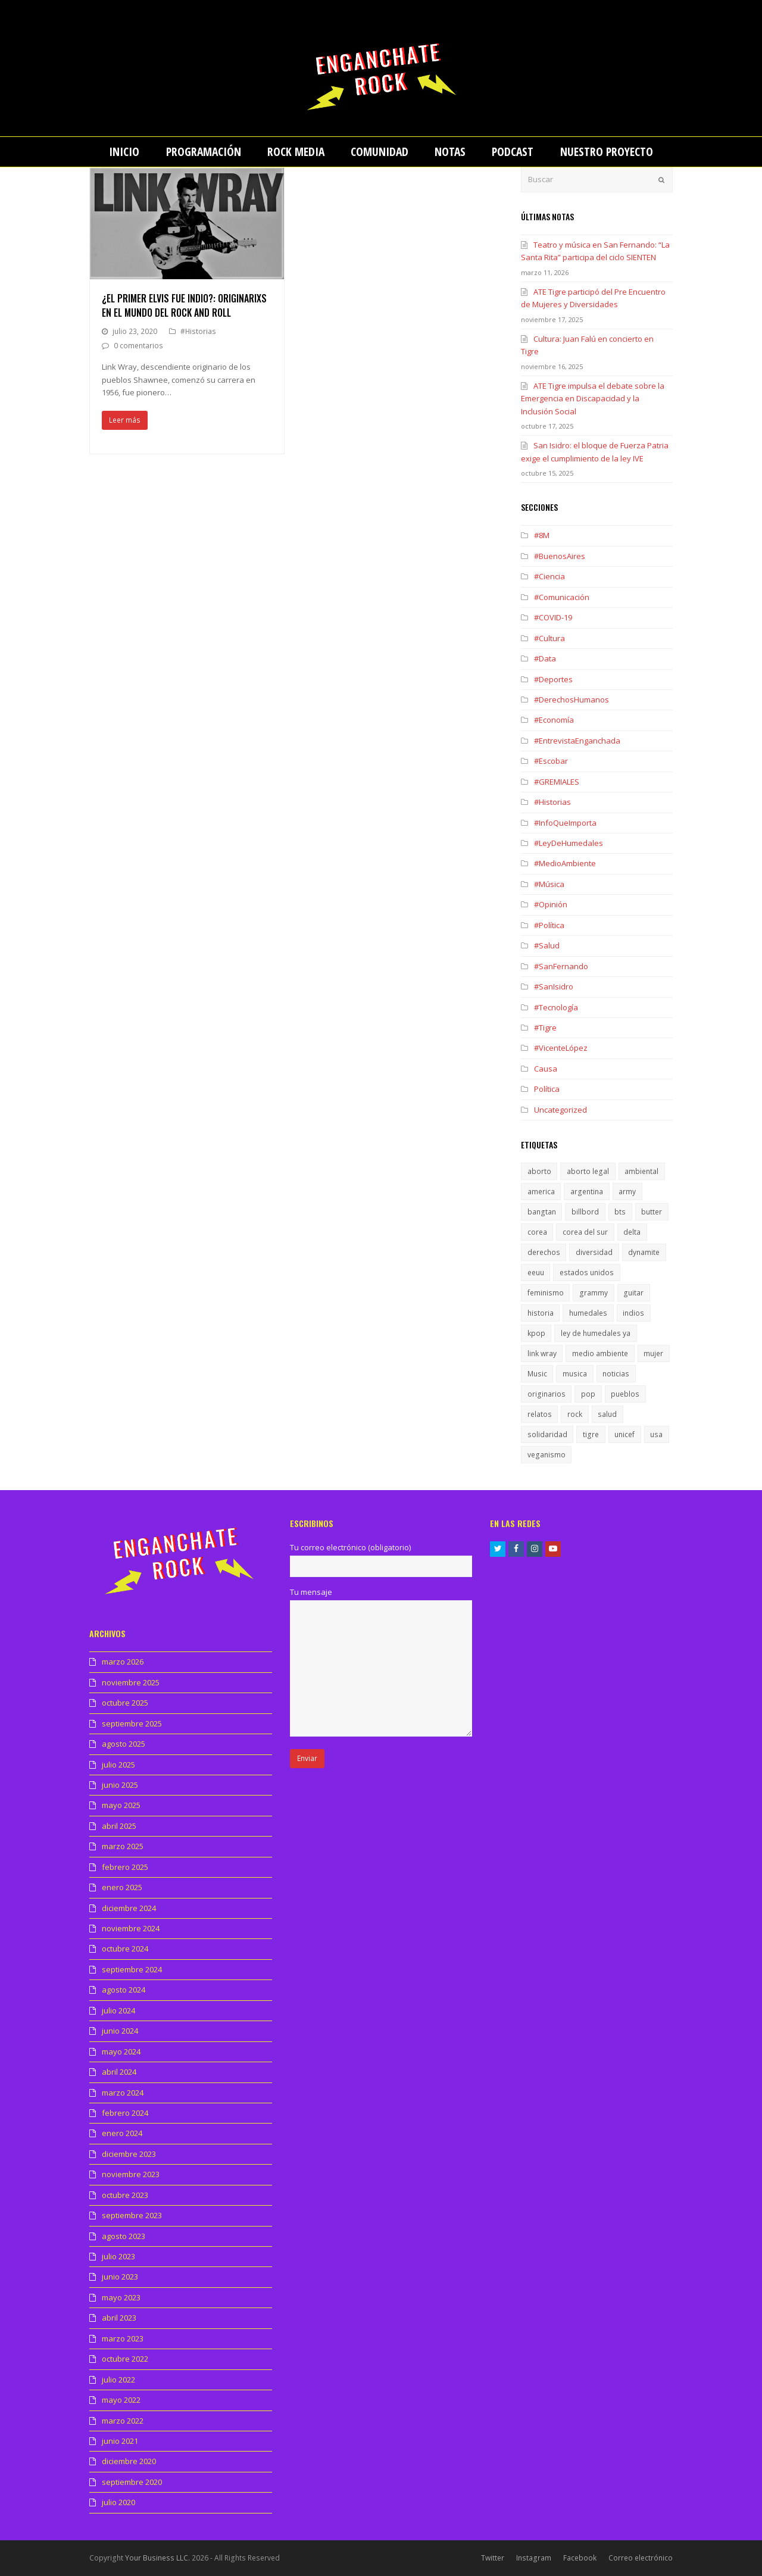 The image size is (762, 2576). Describe the element at coordinates (588, 1313) in the screenshot. I see `humedales [humedales (1 elemento)]` at that location.